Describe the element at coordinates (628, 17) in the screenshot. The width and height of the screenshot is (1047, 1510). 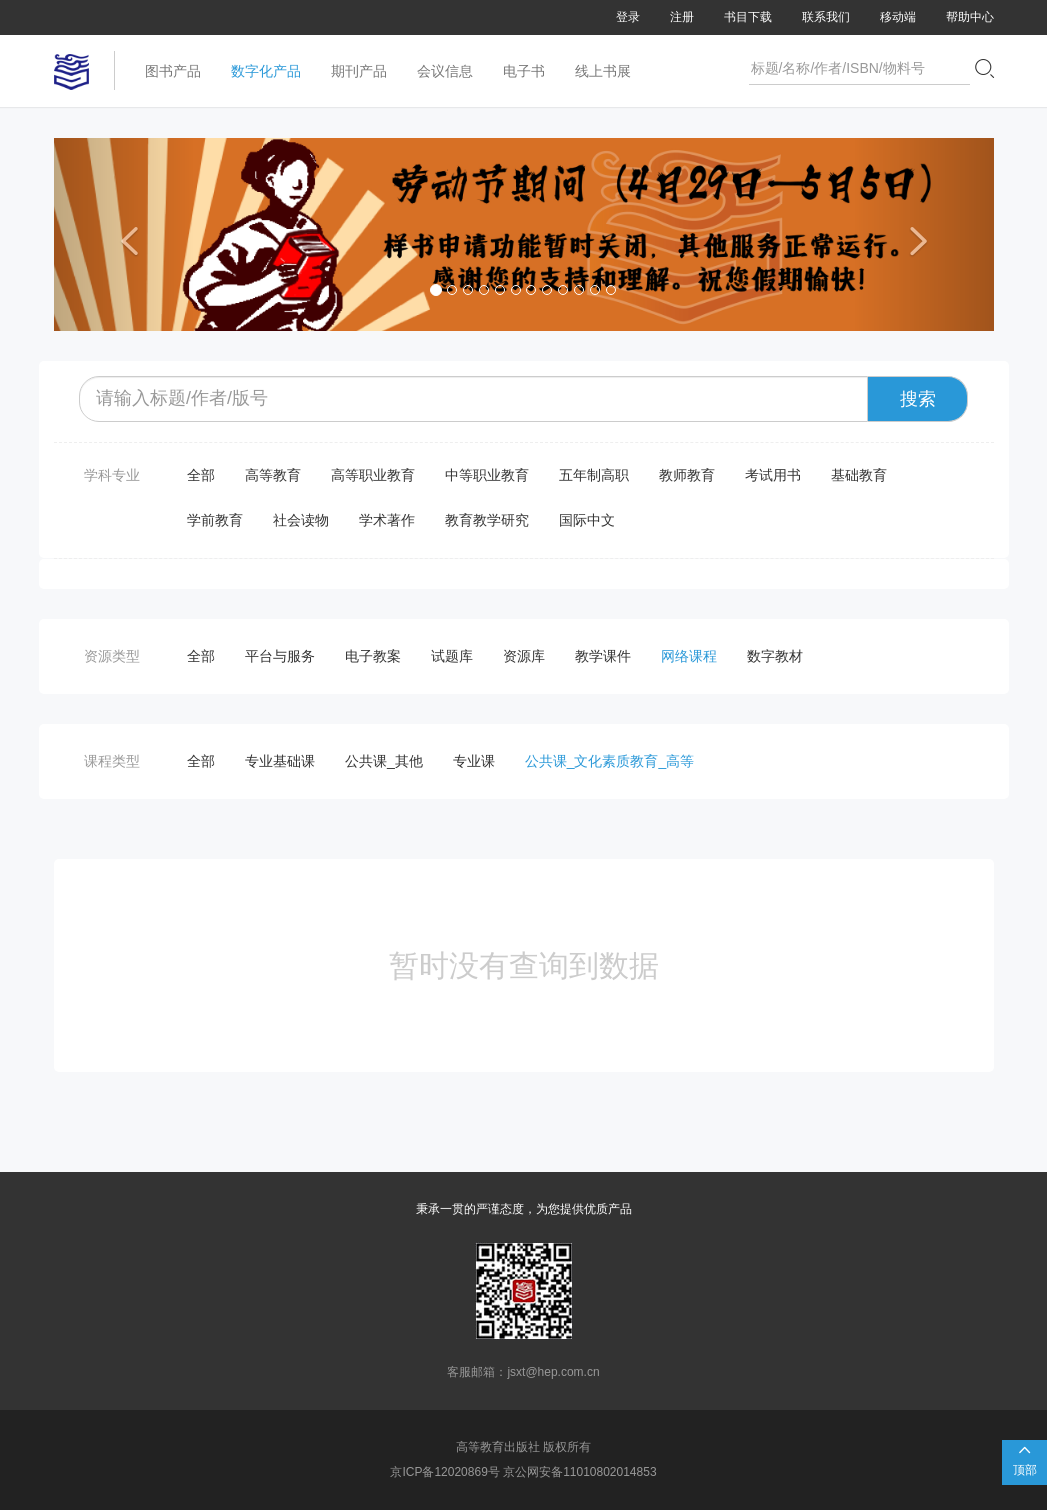
I see `登录` at that location.